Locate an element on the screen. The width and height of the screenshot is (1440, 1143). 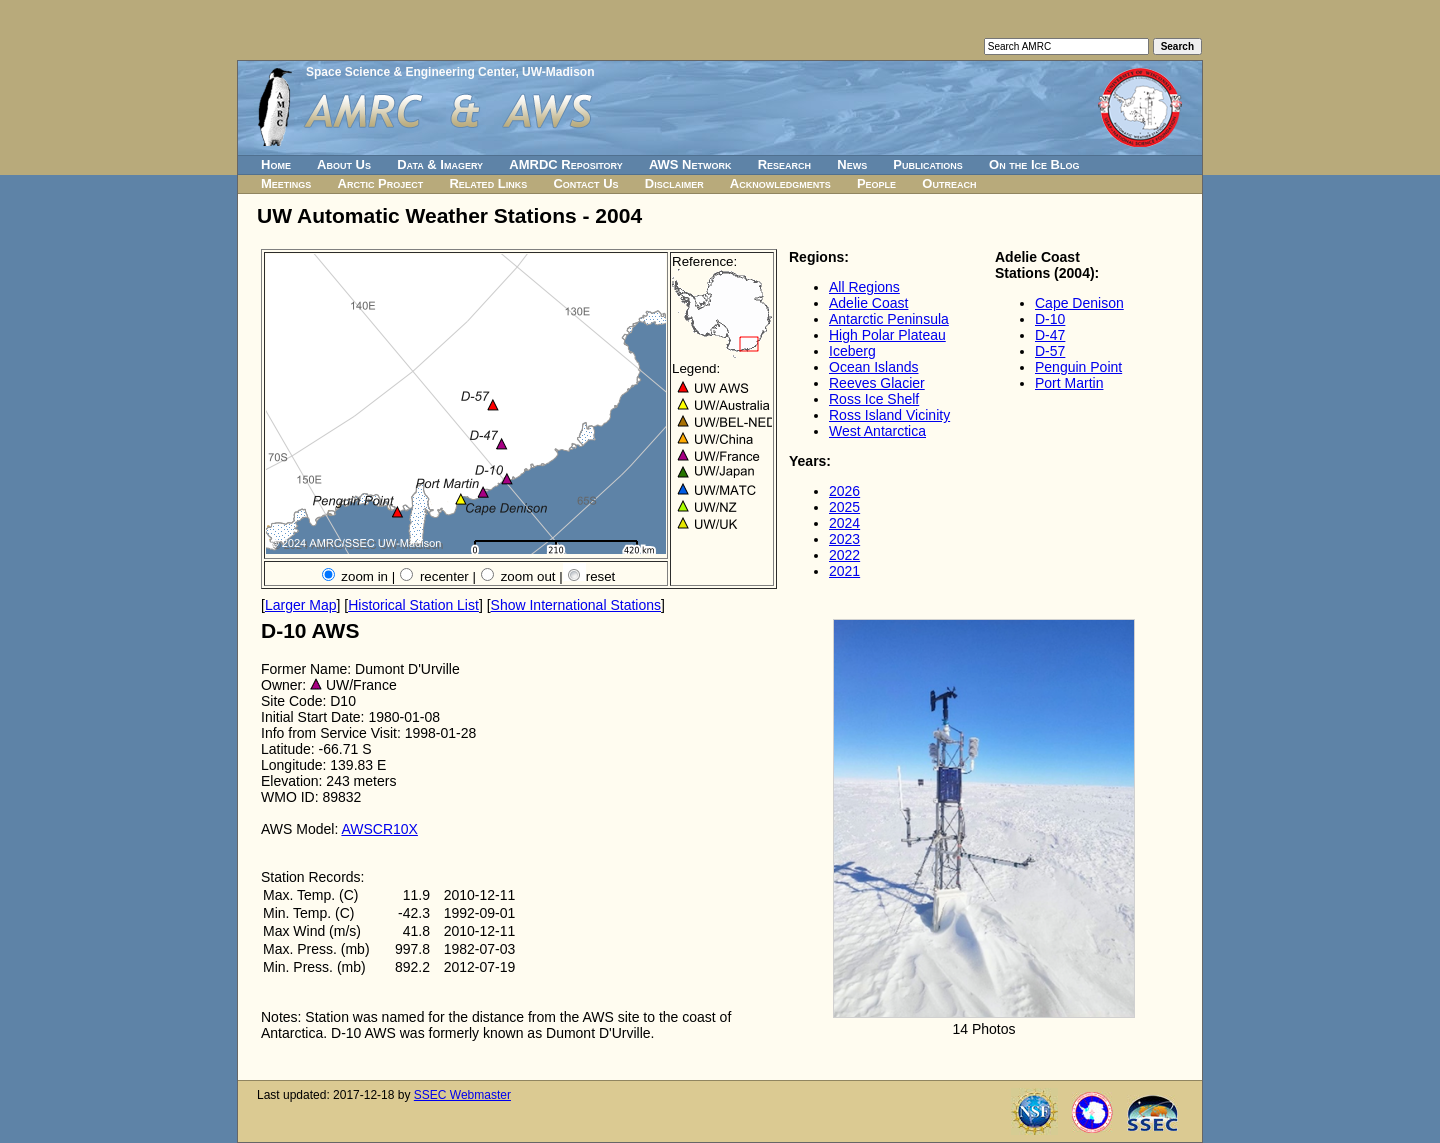
2026 is located at coordinates (844, 491).